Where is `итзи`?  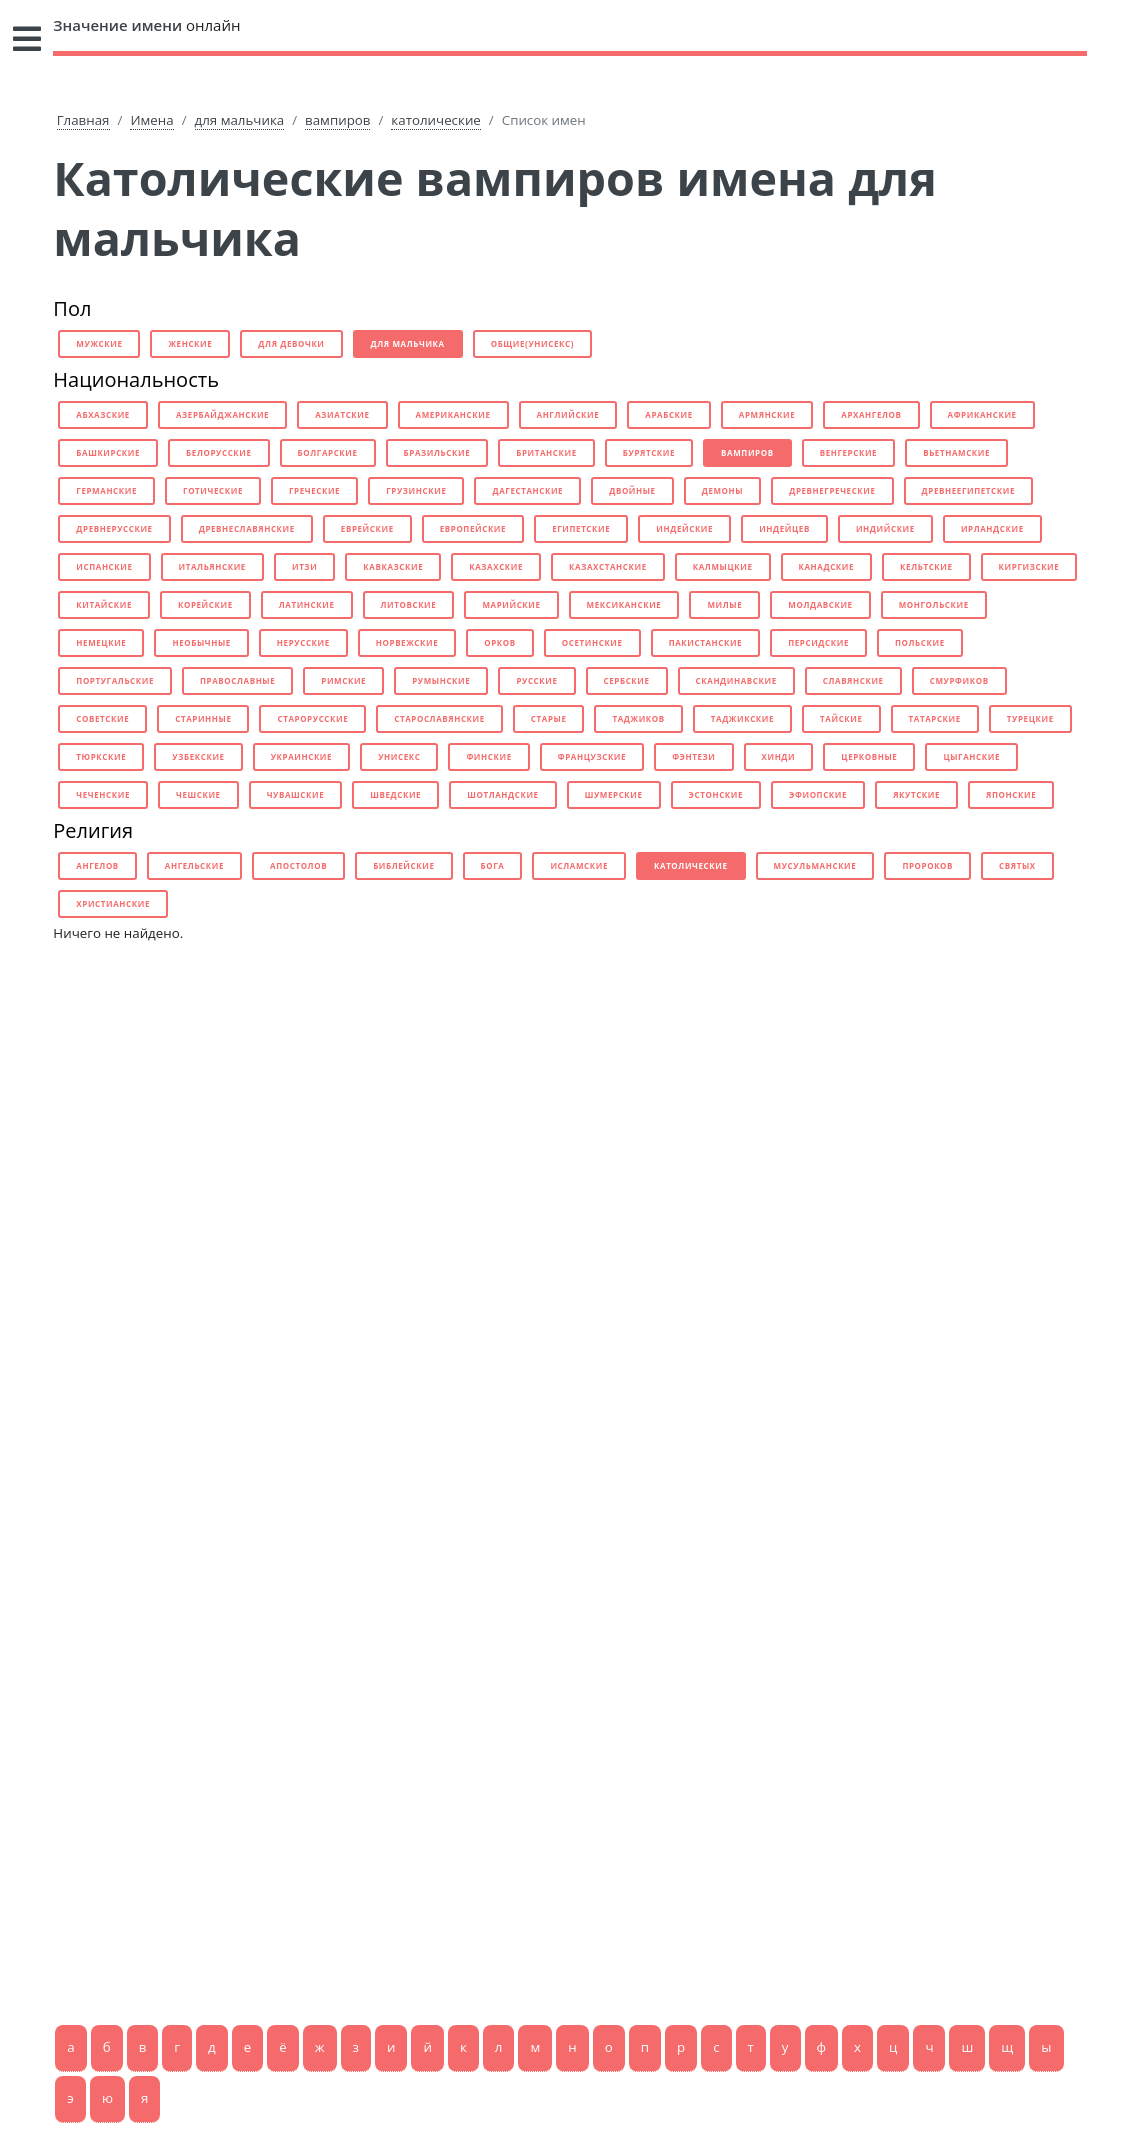
итзи is located at coordinates (304, 566).